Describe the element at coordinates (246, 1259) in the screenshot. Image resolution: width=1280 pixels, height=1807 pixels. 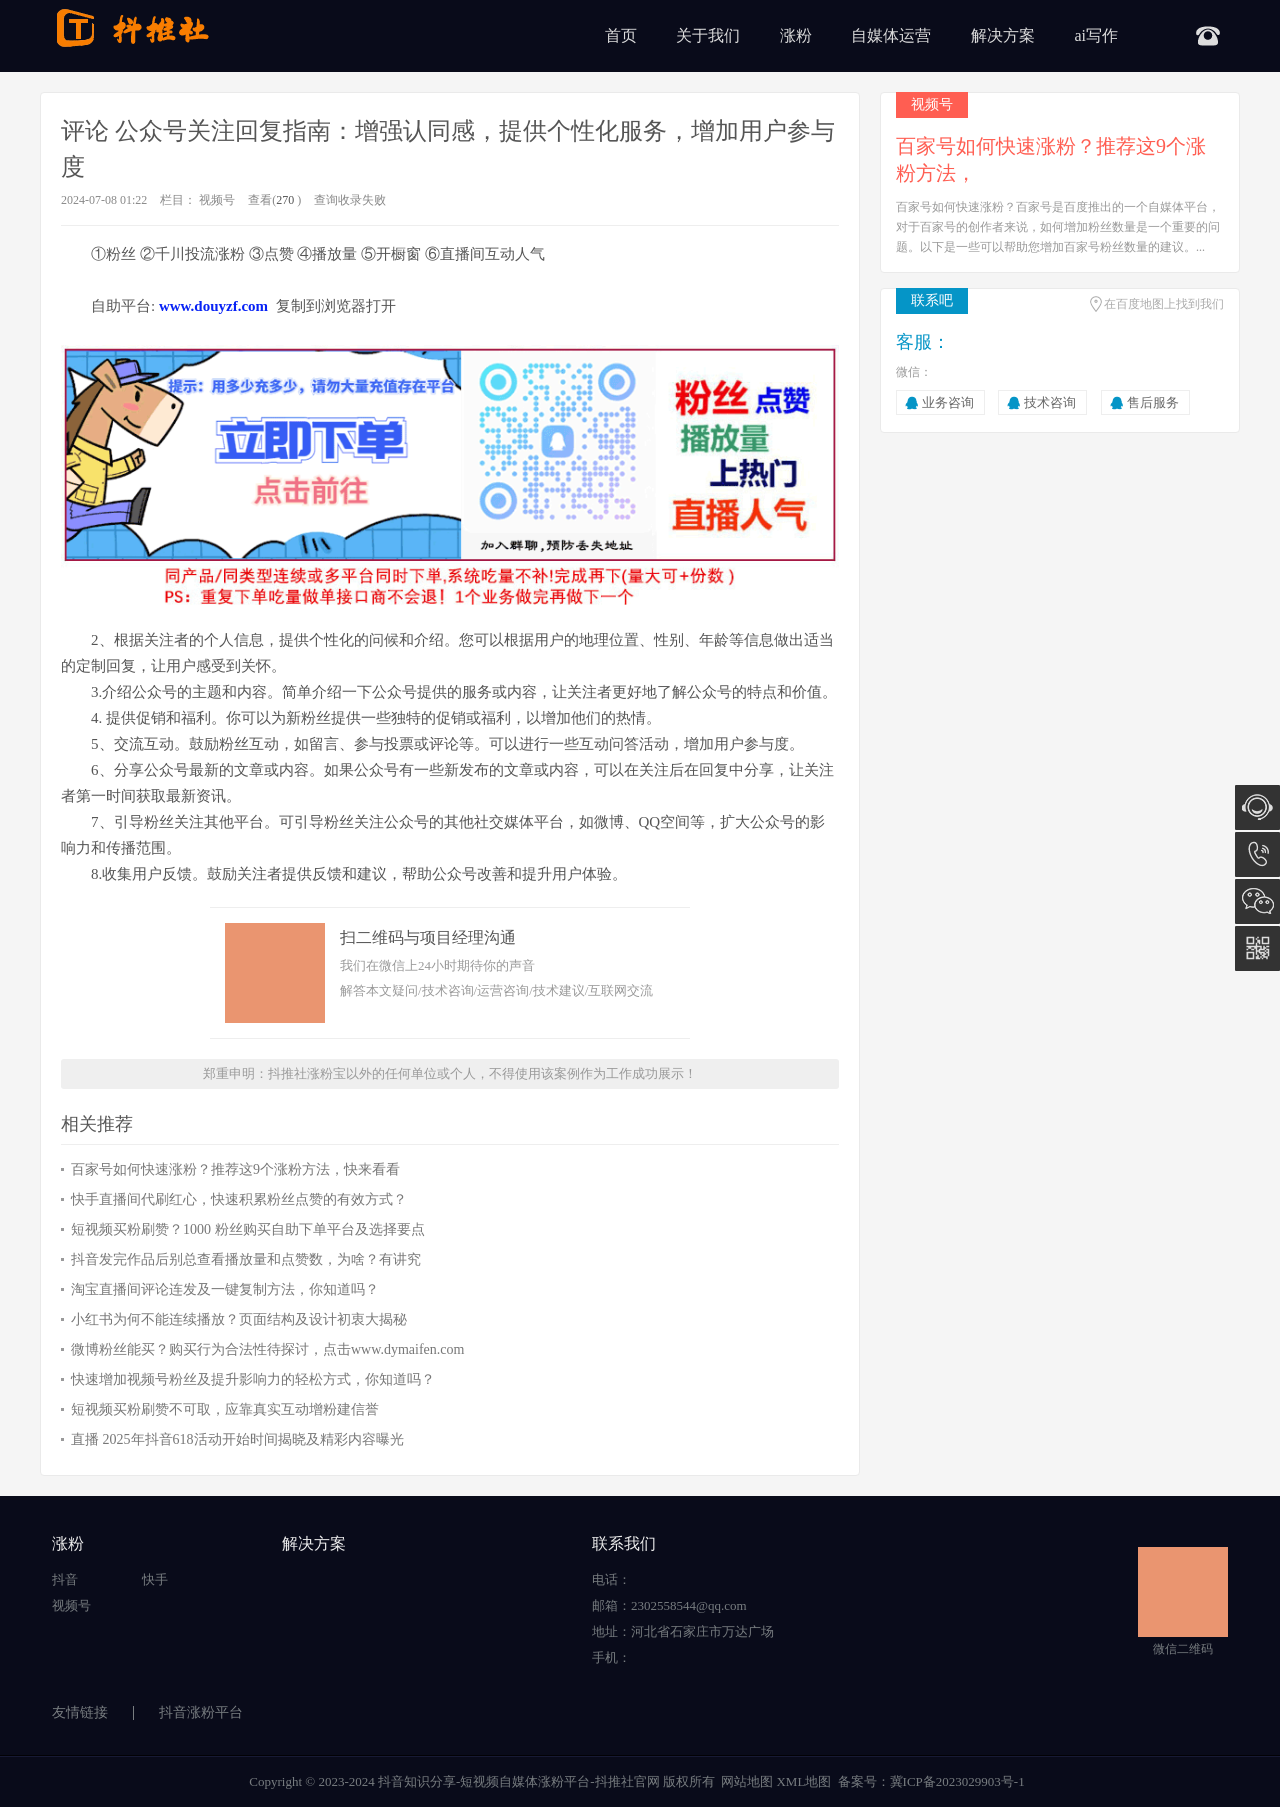
I see `抖音发完作品后别总查看播放量和点赞数，为啥？有讲究` at that location.